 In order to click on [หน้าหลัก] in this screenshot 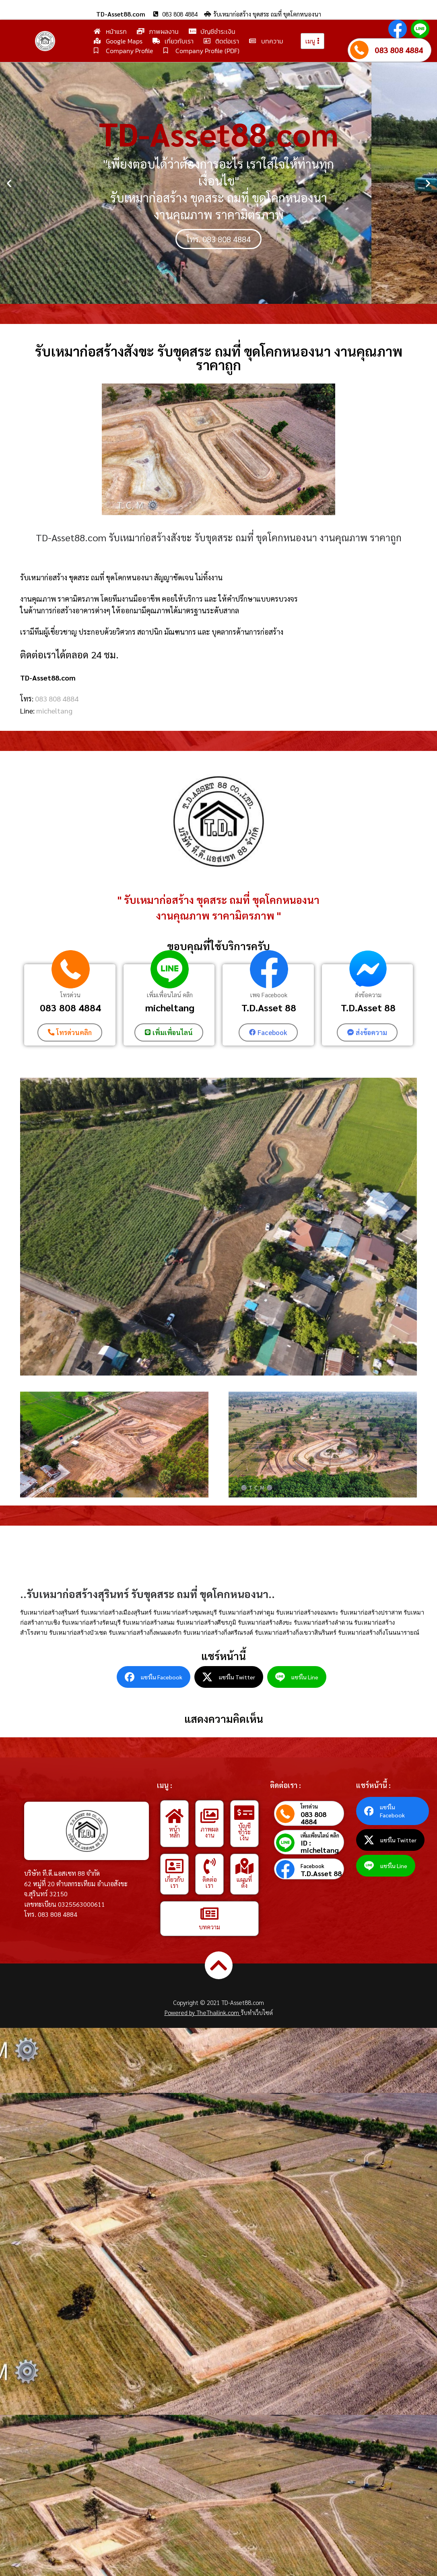, I will do `click(175, 1816)`.